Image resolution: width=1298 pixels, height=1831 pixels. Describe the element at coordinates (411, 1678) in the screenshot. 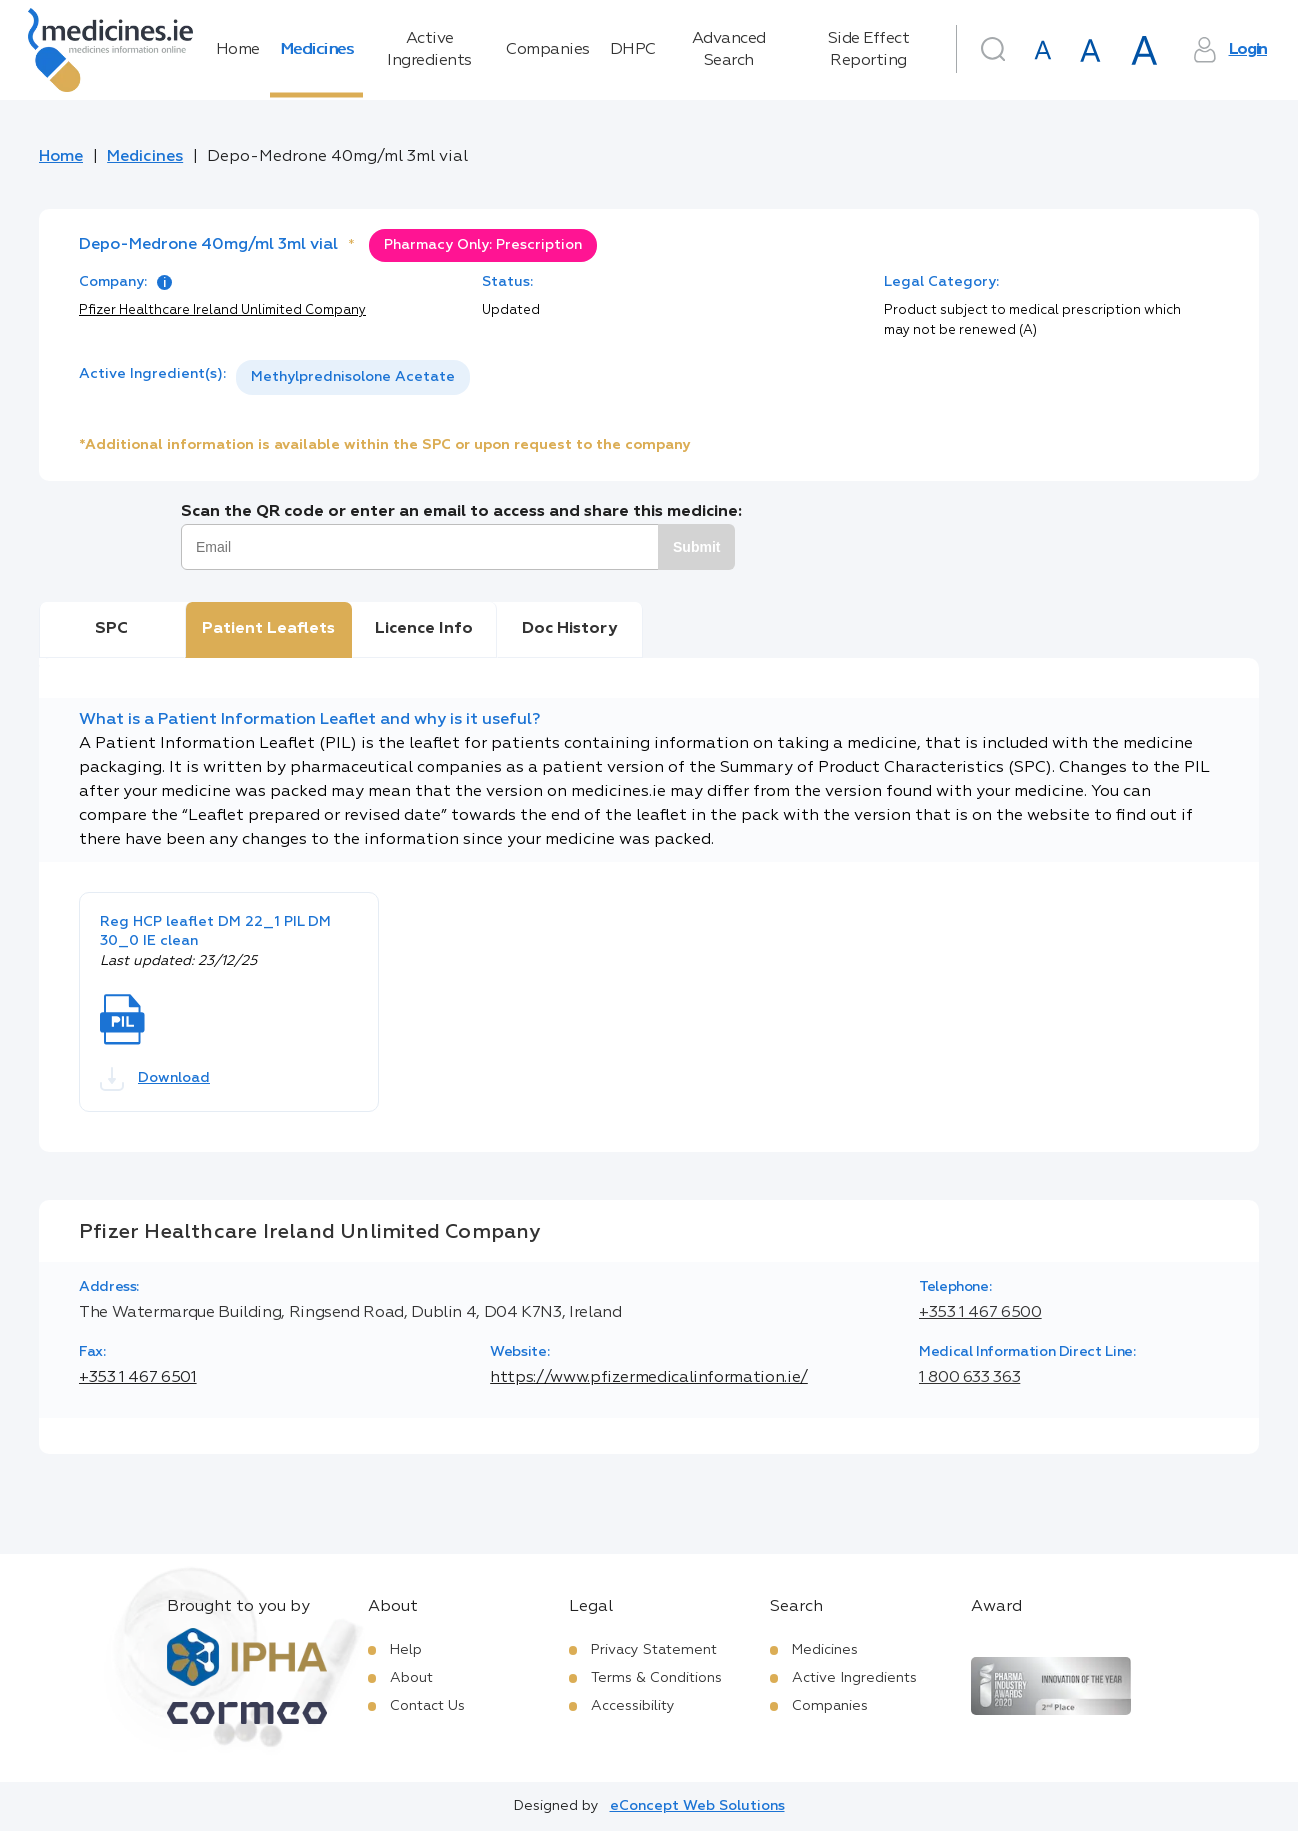

I see `About` at that location.